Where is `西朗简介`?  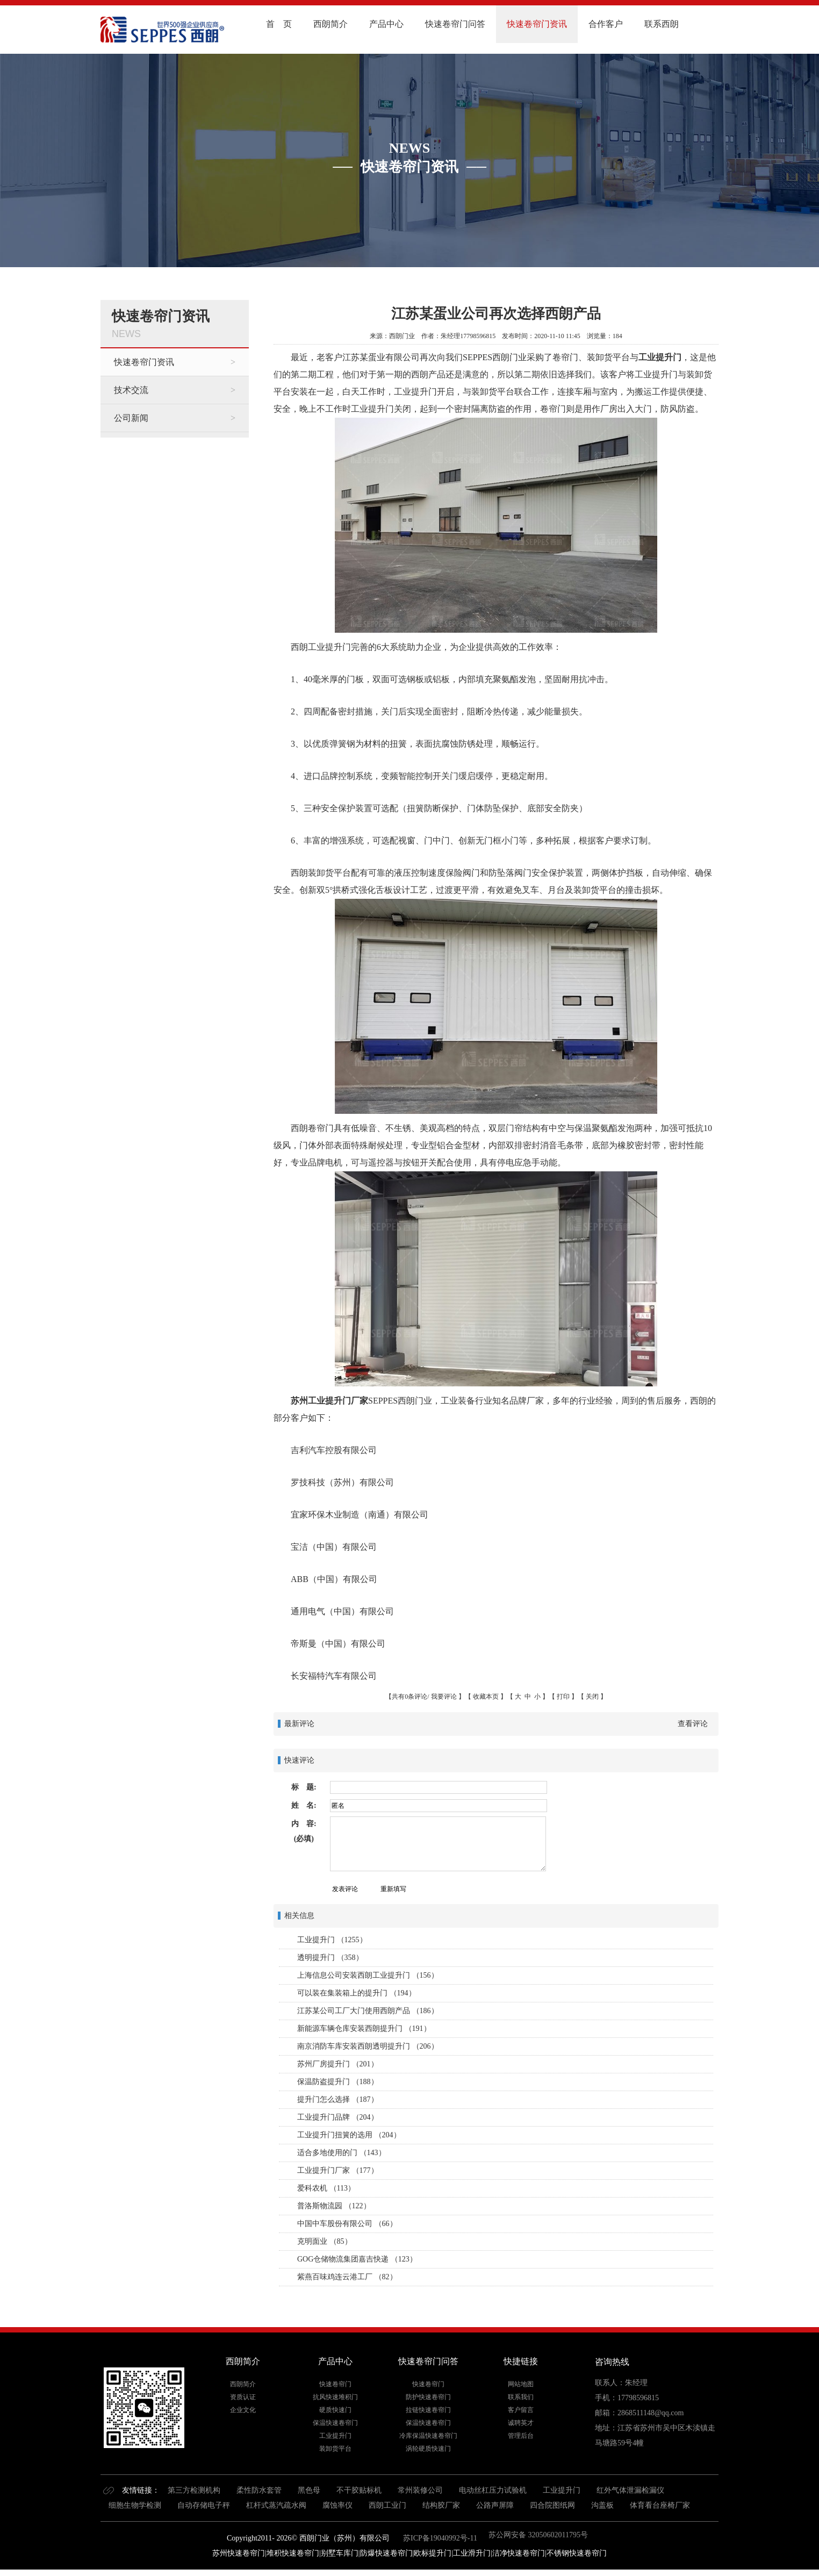 西朗简介 is located at coordinates (330, 23).